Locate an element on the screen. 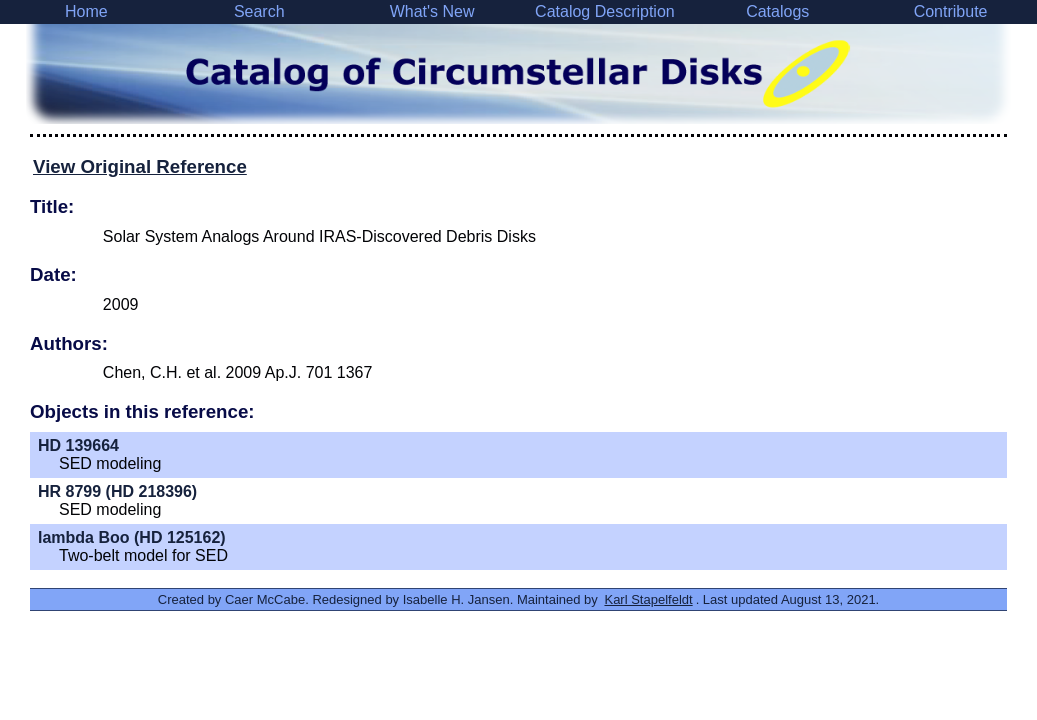 The width and height of the screenshot is (1037, 720). View Original Reference is located at coordinates (140, 166).